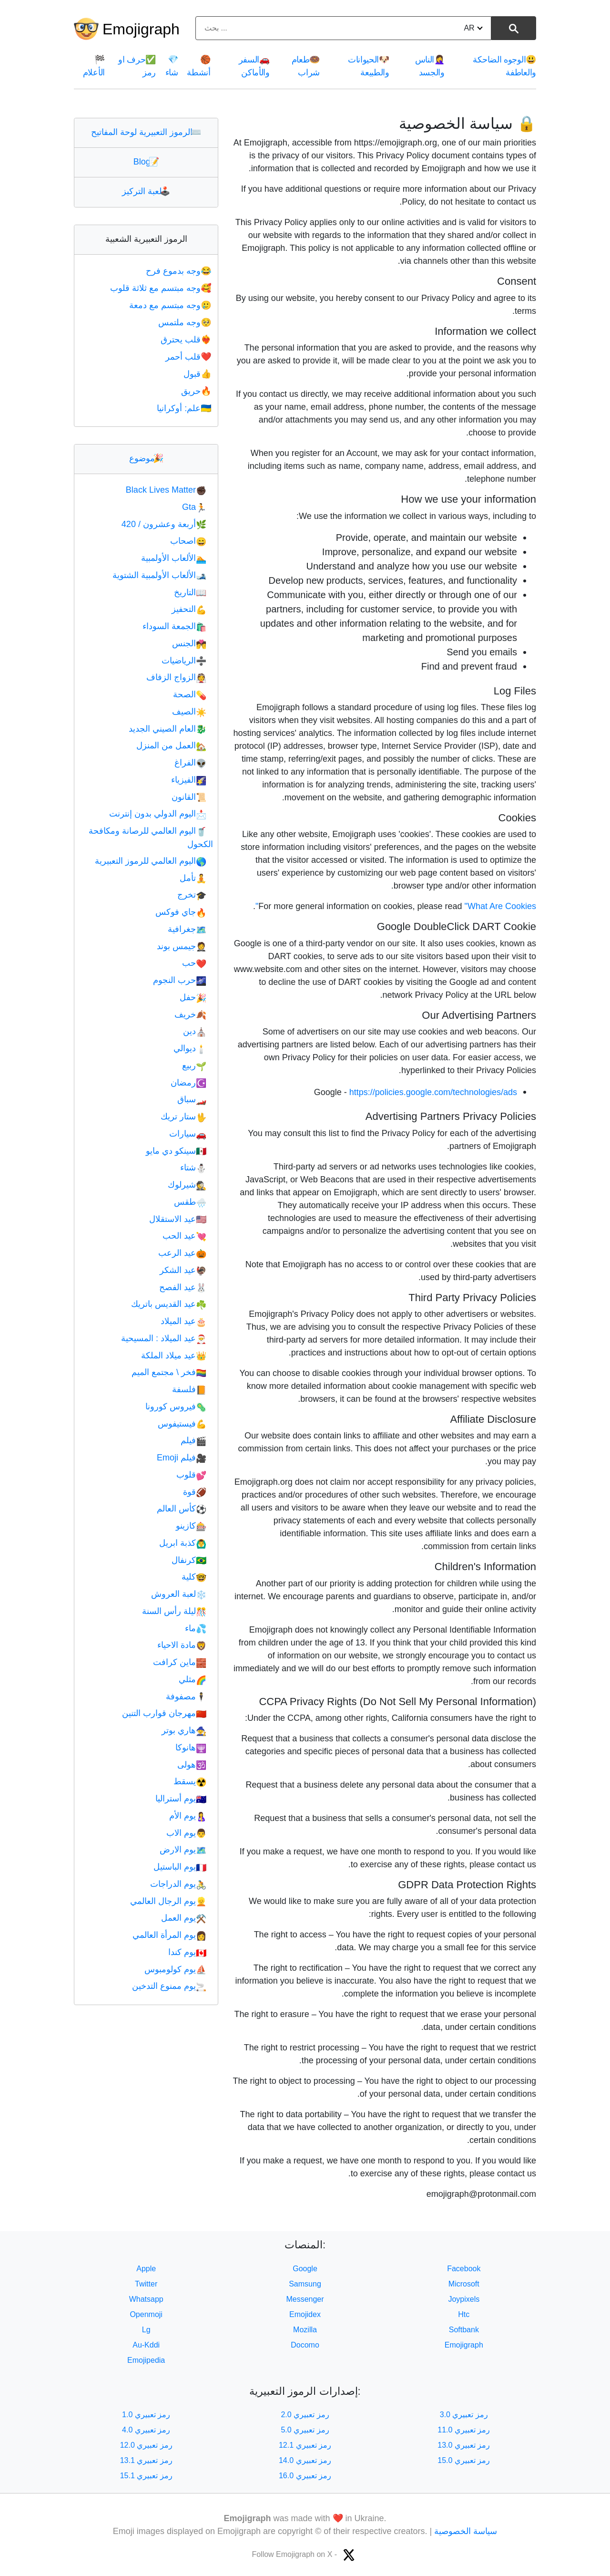 This screenshot has width=610, height=2576. Describe the element at coordinates (194, 1492) in the screenshot. I see `قوة` at that location.